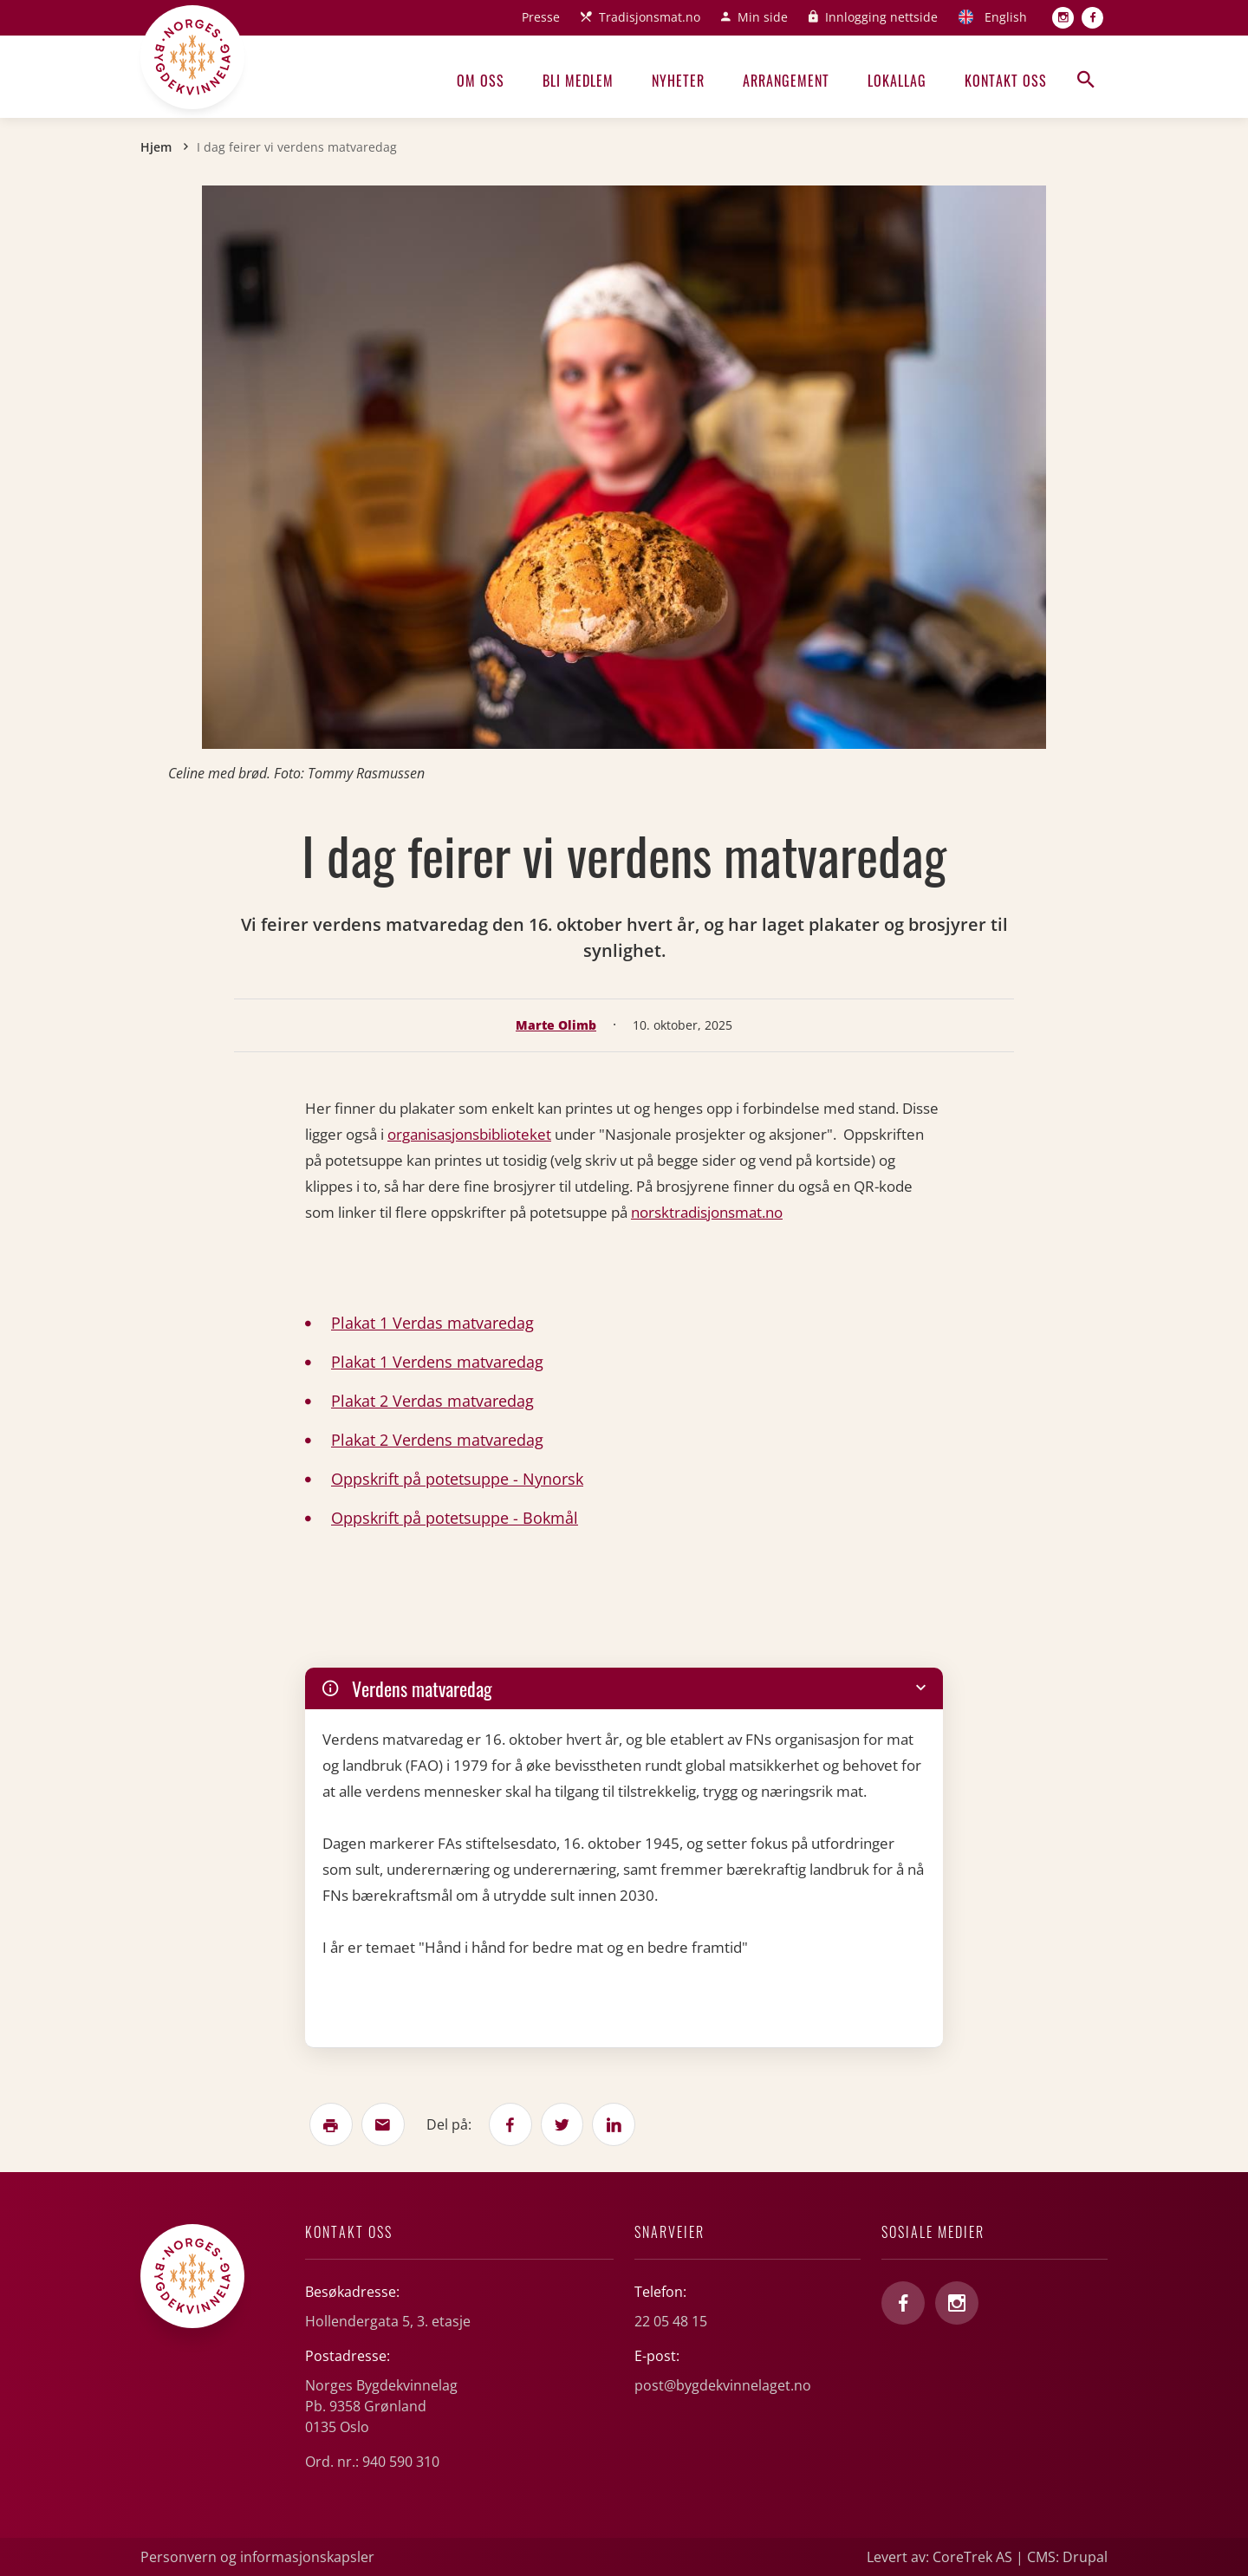 Image resolution: width=1248 pixels, height=2576 pixels. What do you see at coordinates (707, 1212) in the screenshot?
I see `norsktradisjonsmat.no` at bounding box center [707, 1212].